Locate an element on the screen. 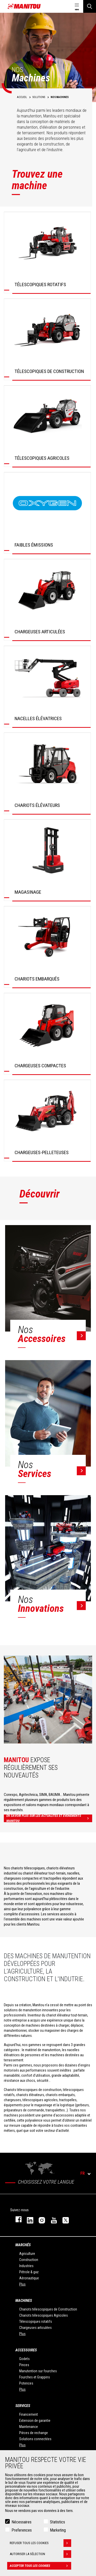 This screenshot has height=2576, width=96. Agriculture is located at coordinates (27, 2254).